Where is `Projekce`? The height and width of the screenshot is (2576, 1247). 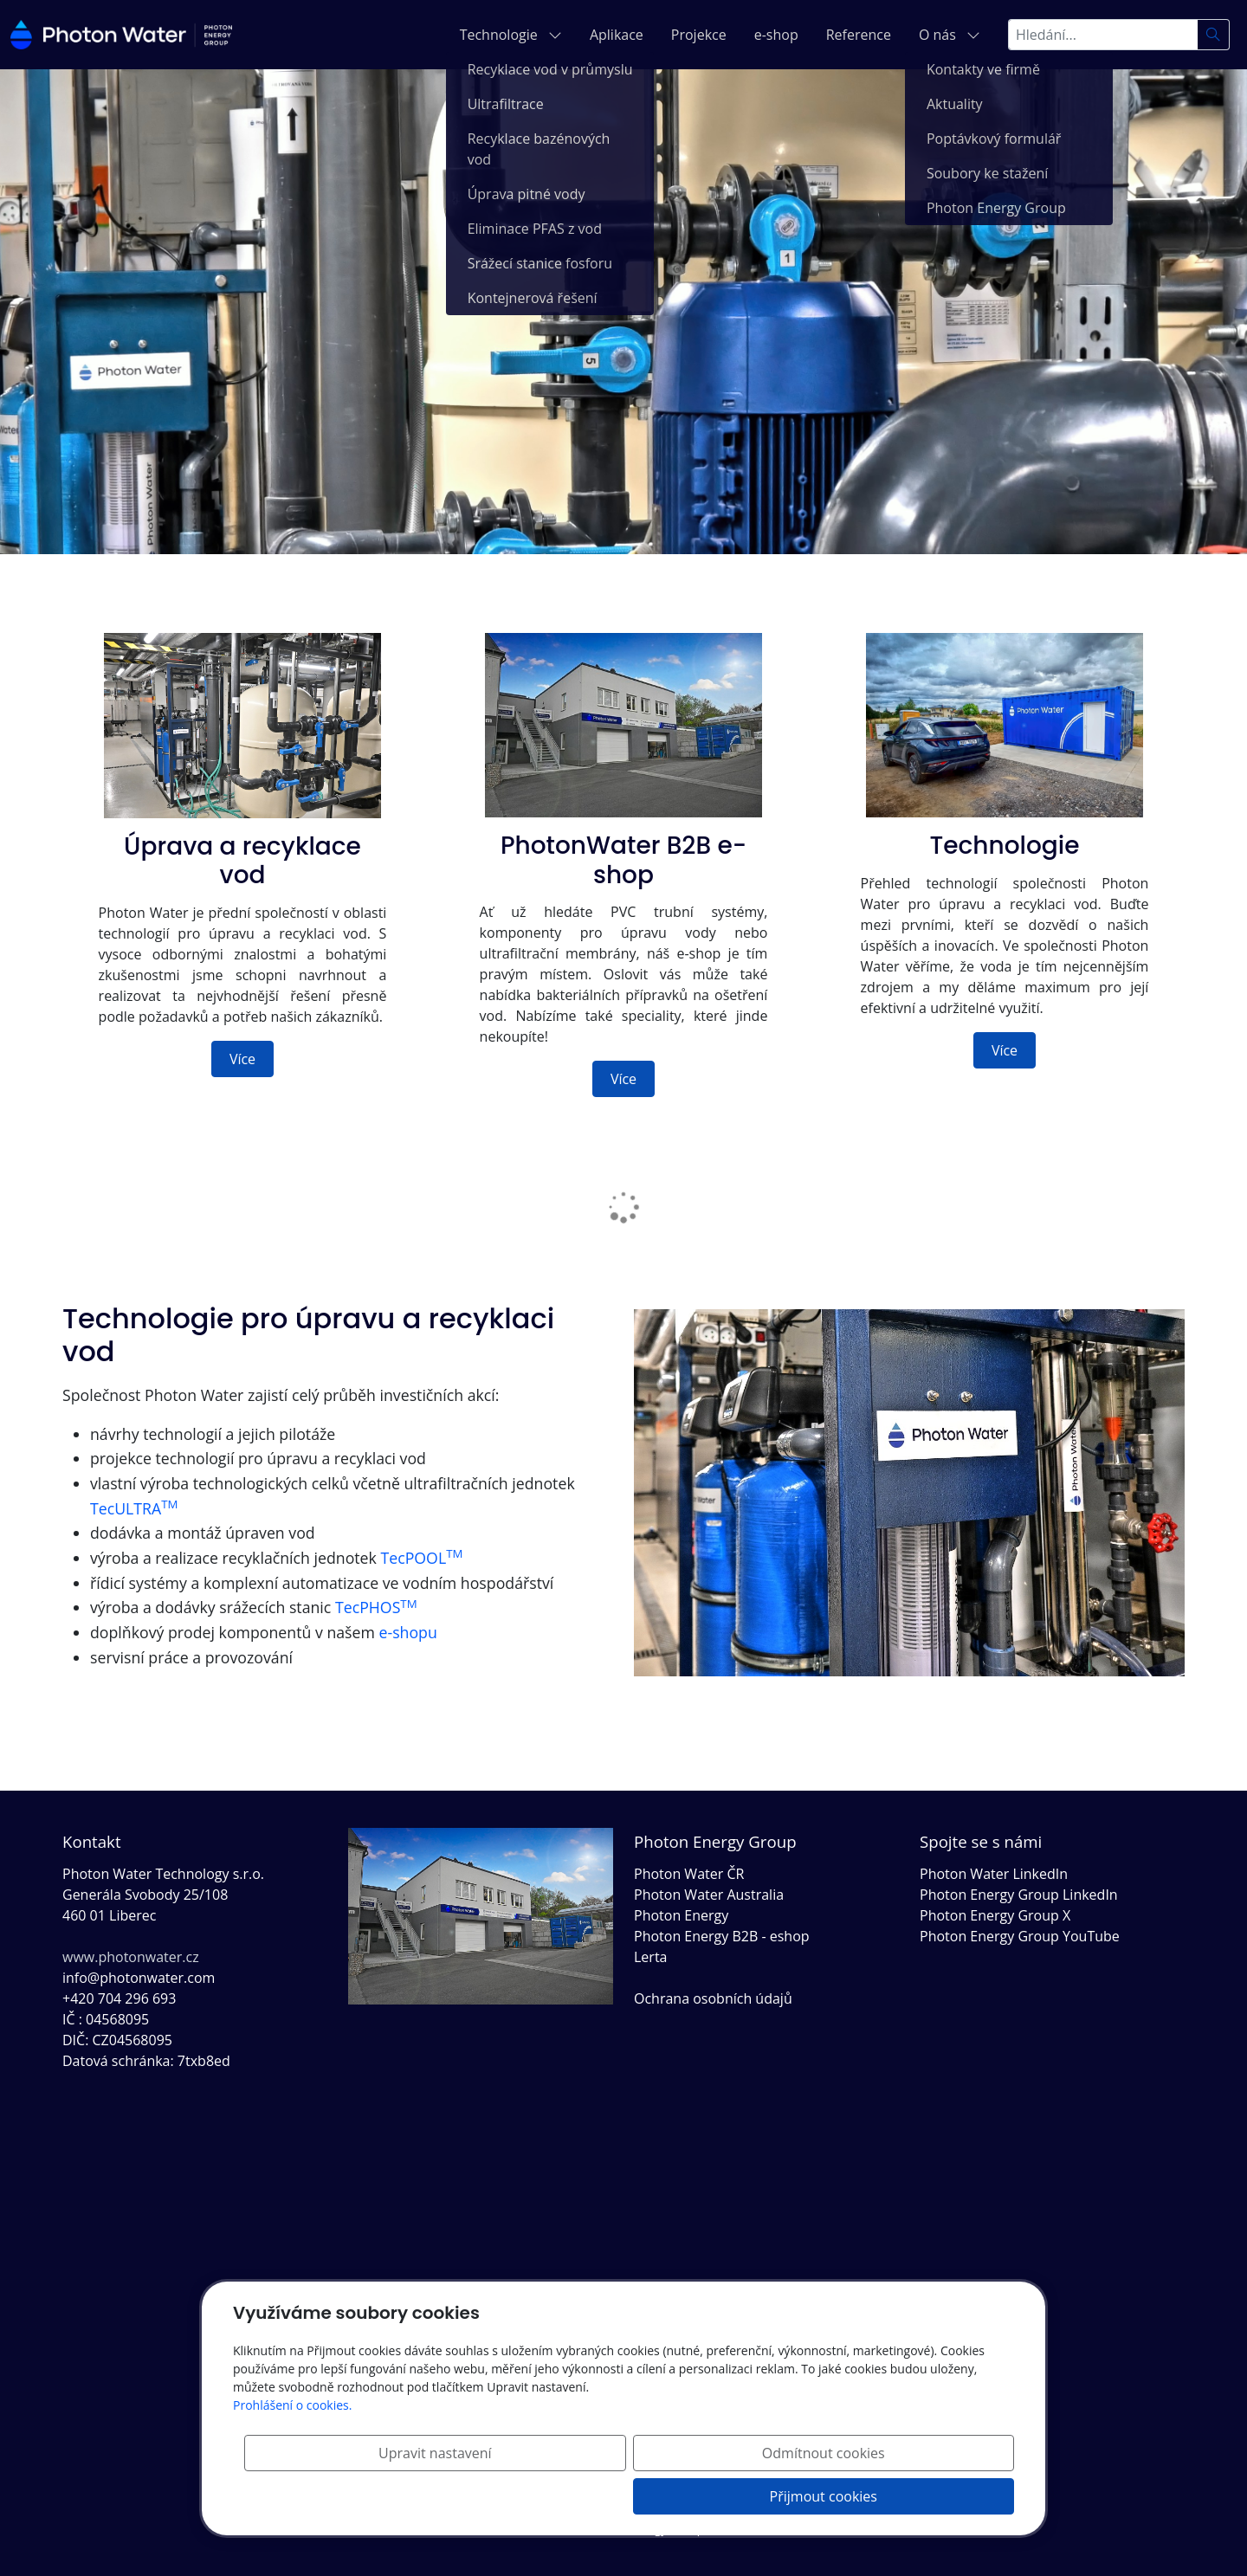 Projekce is located at coordinates (699, 34).